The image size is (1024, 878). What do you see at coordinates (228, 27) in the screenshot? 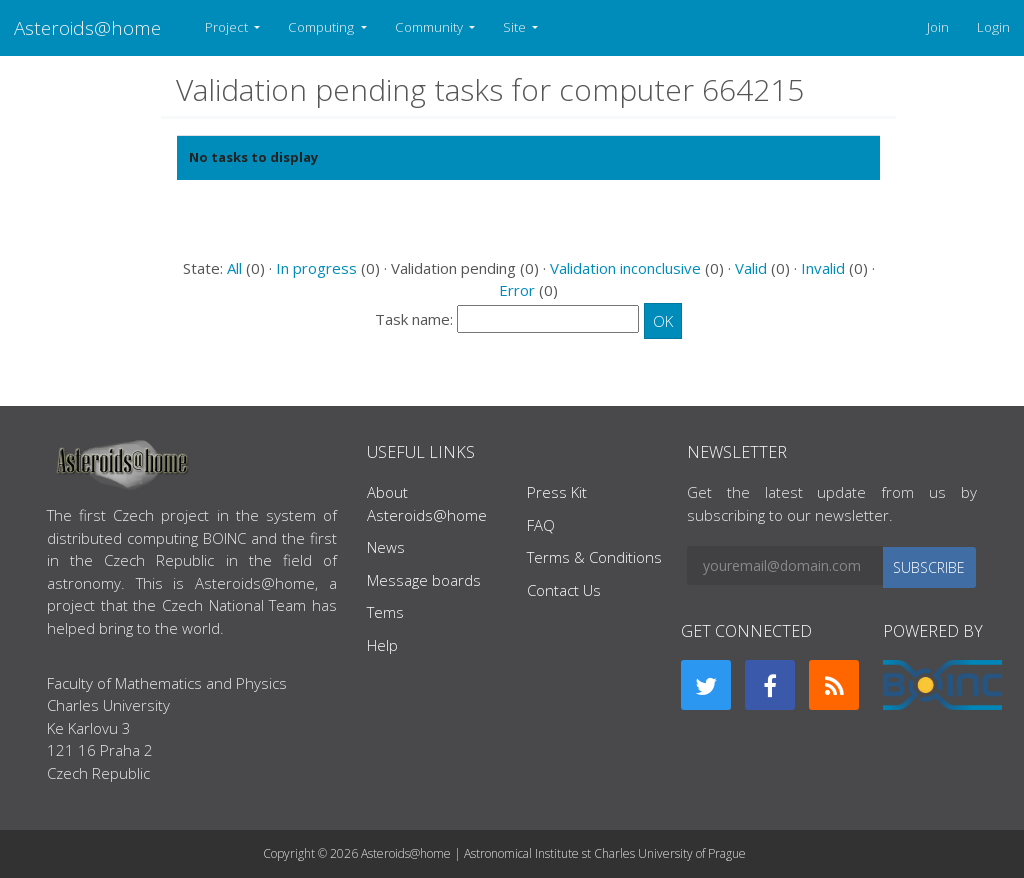
I see `Project [button]` at bounding box center [228, 27].